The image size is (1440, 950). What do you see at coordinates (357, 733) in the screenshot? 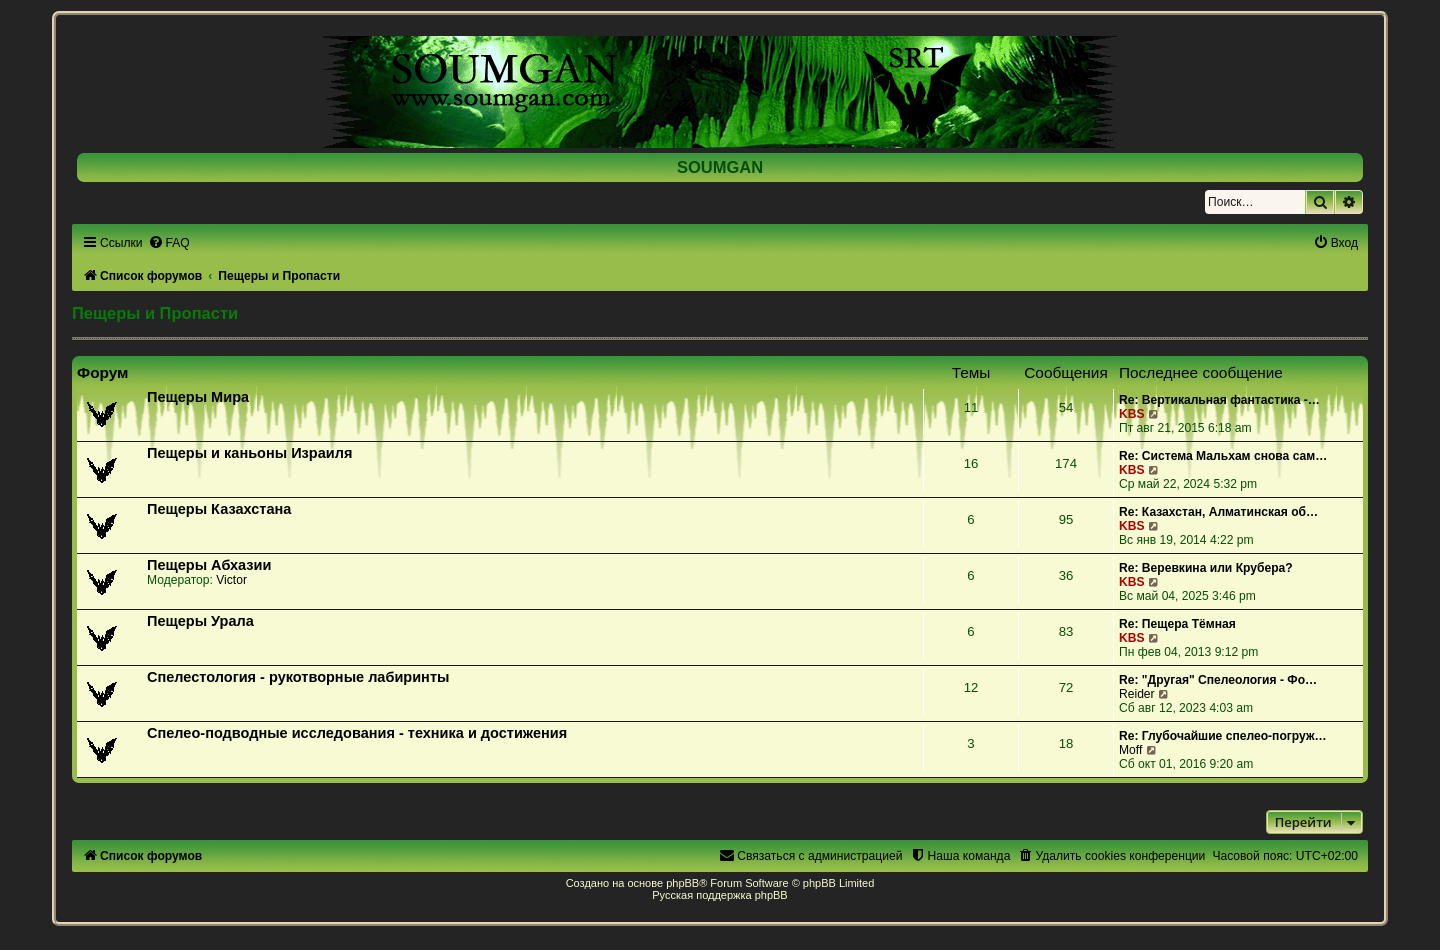
I see `Спелео-подводные исследования - техника и достижения` at bounding box center [357, 733].